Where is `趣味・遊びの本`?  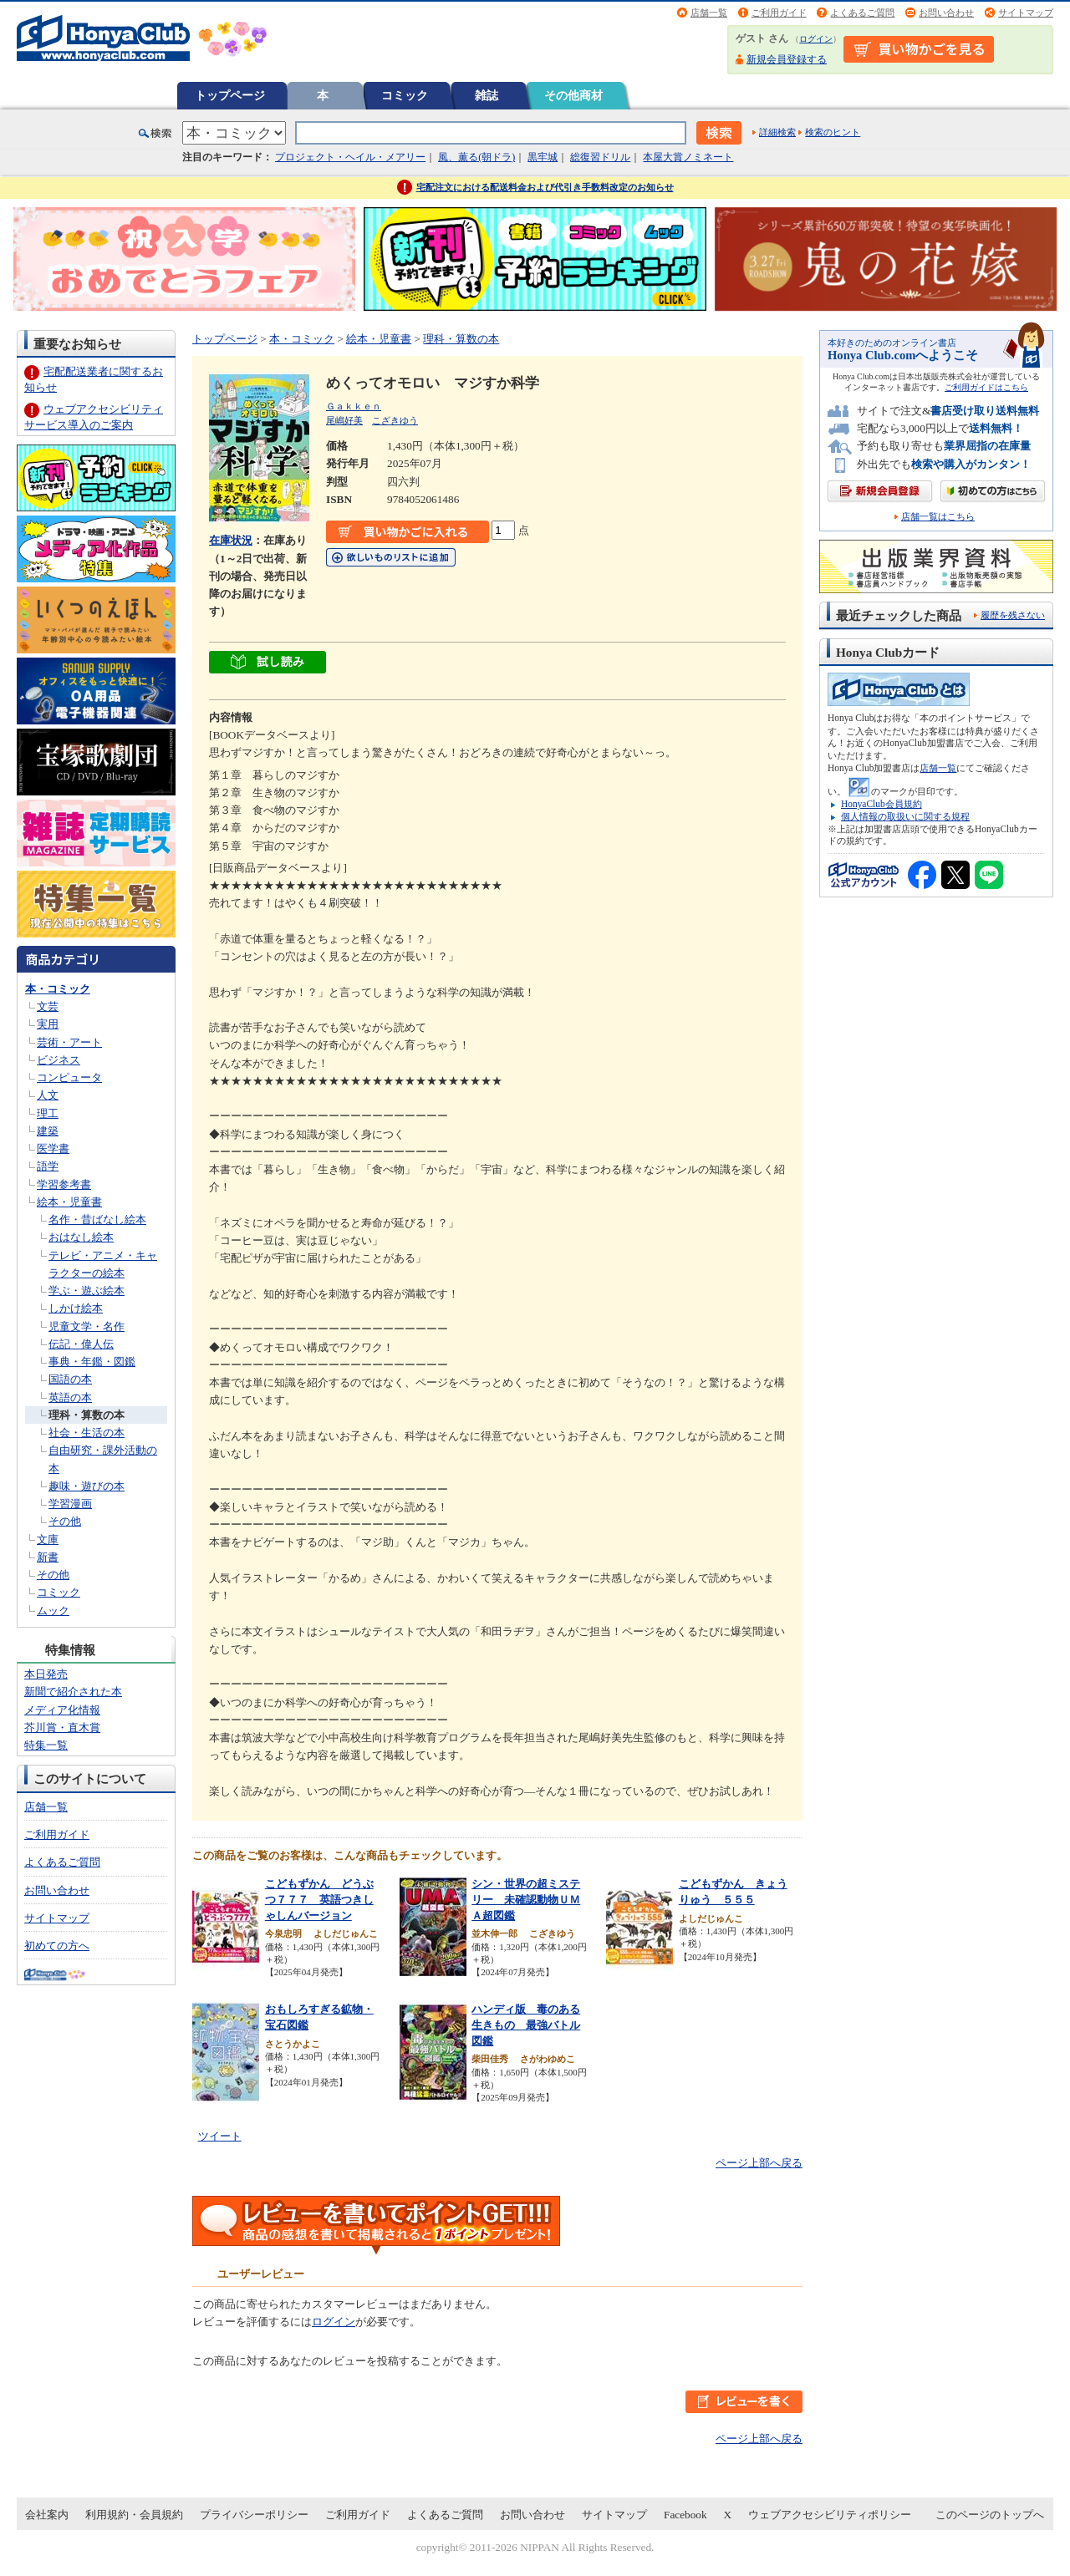 趣味・遊びの本 is located at coordinates (86, 1486).